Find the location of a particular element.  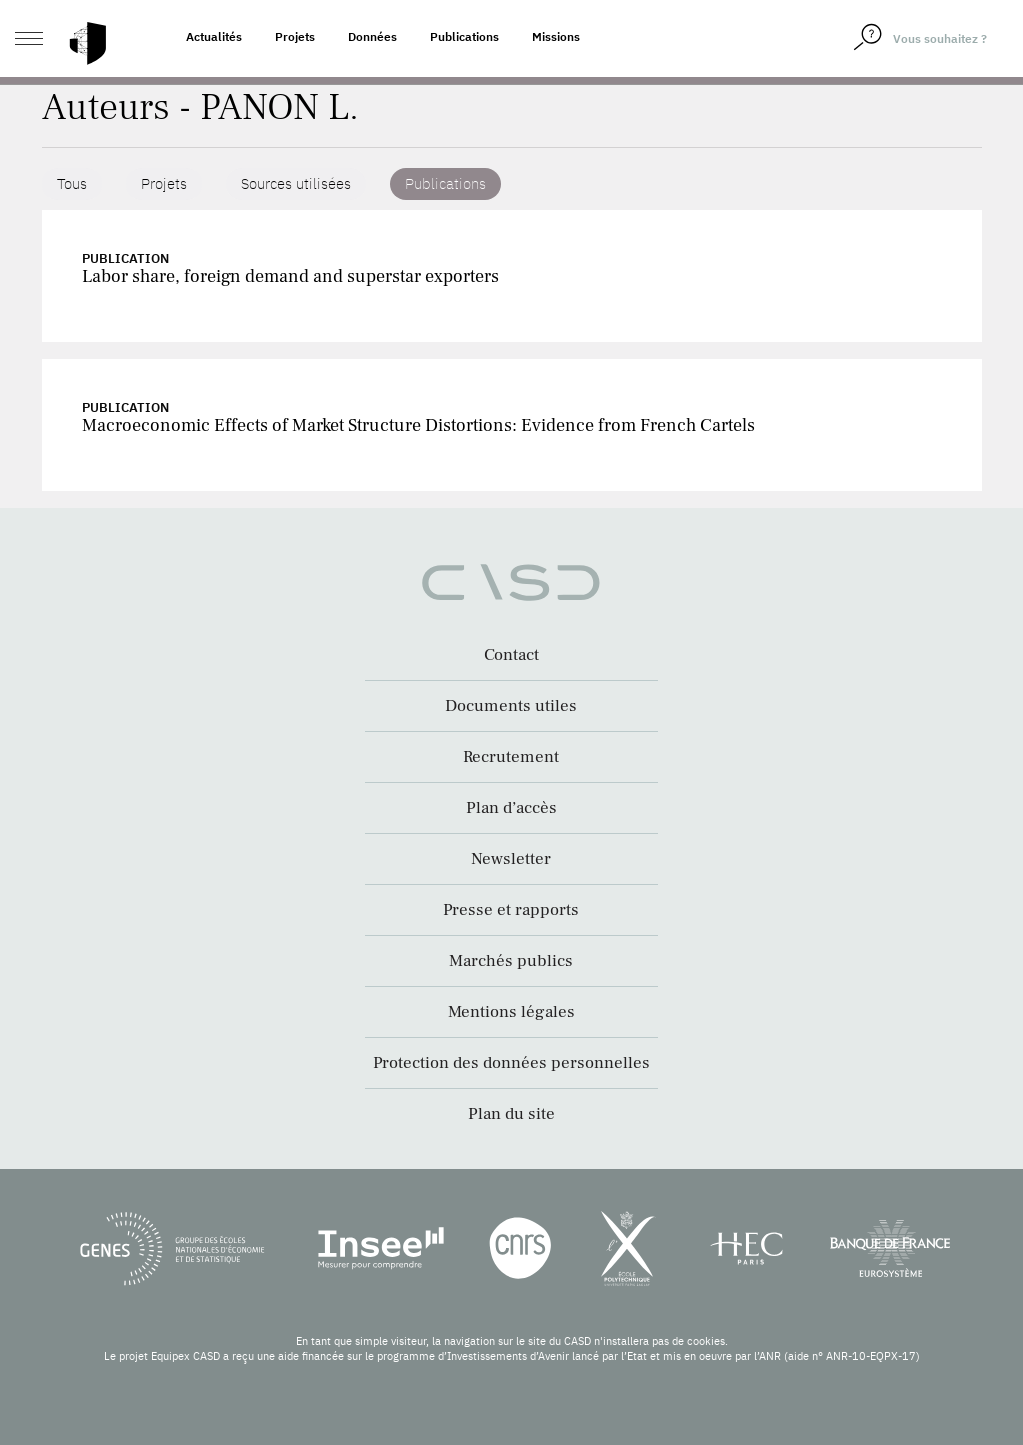

Presse et rapports is located at coordinates (511, 910).